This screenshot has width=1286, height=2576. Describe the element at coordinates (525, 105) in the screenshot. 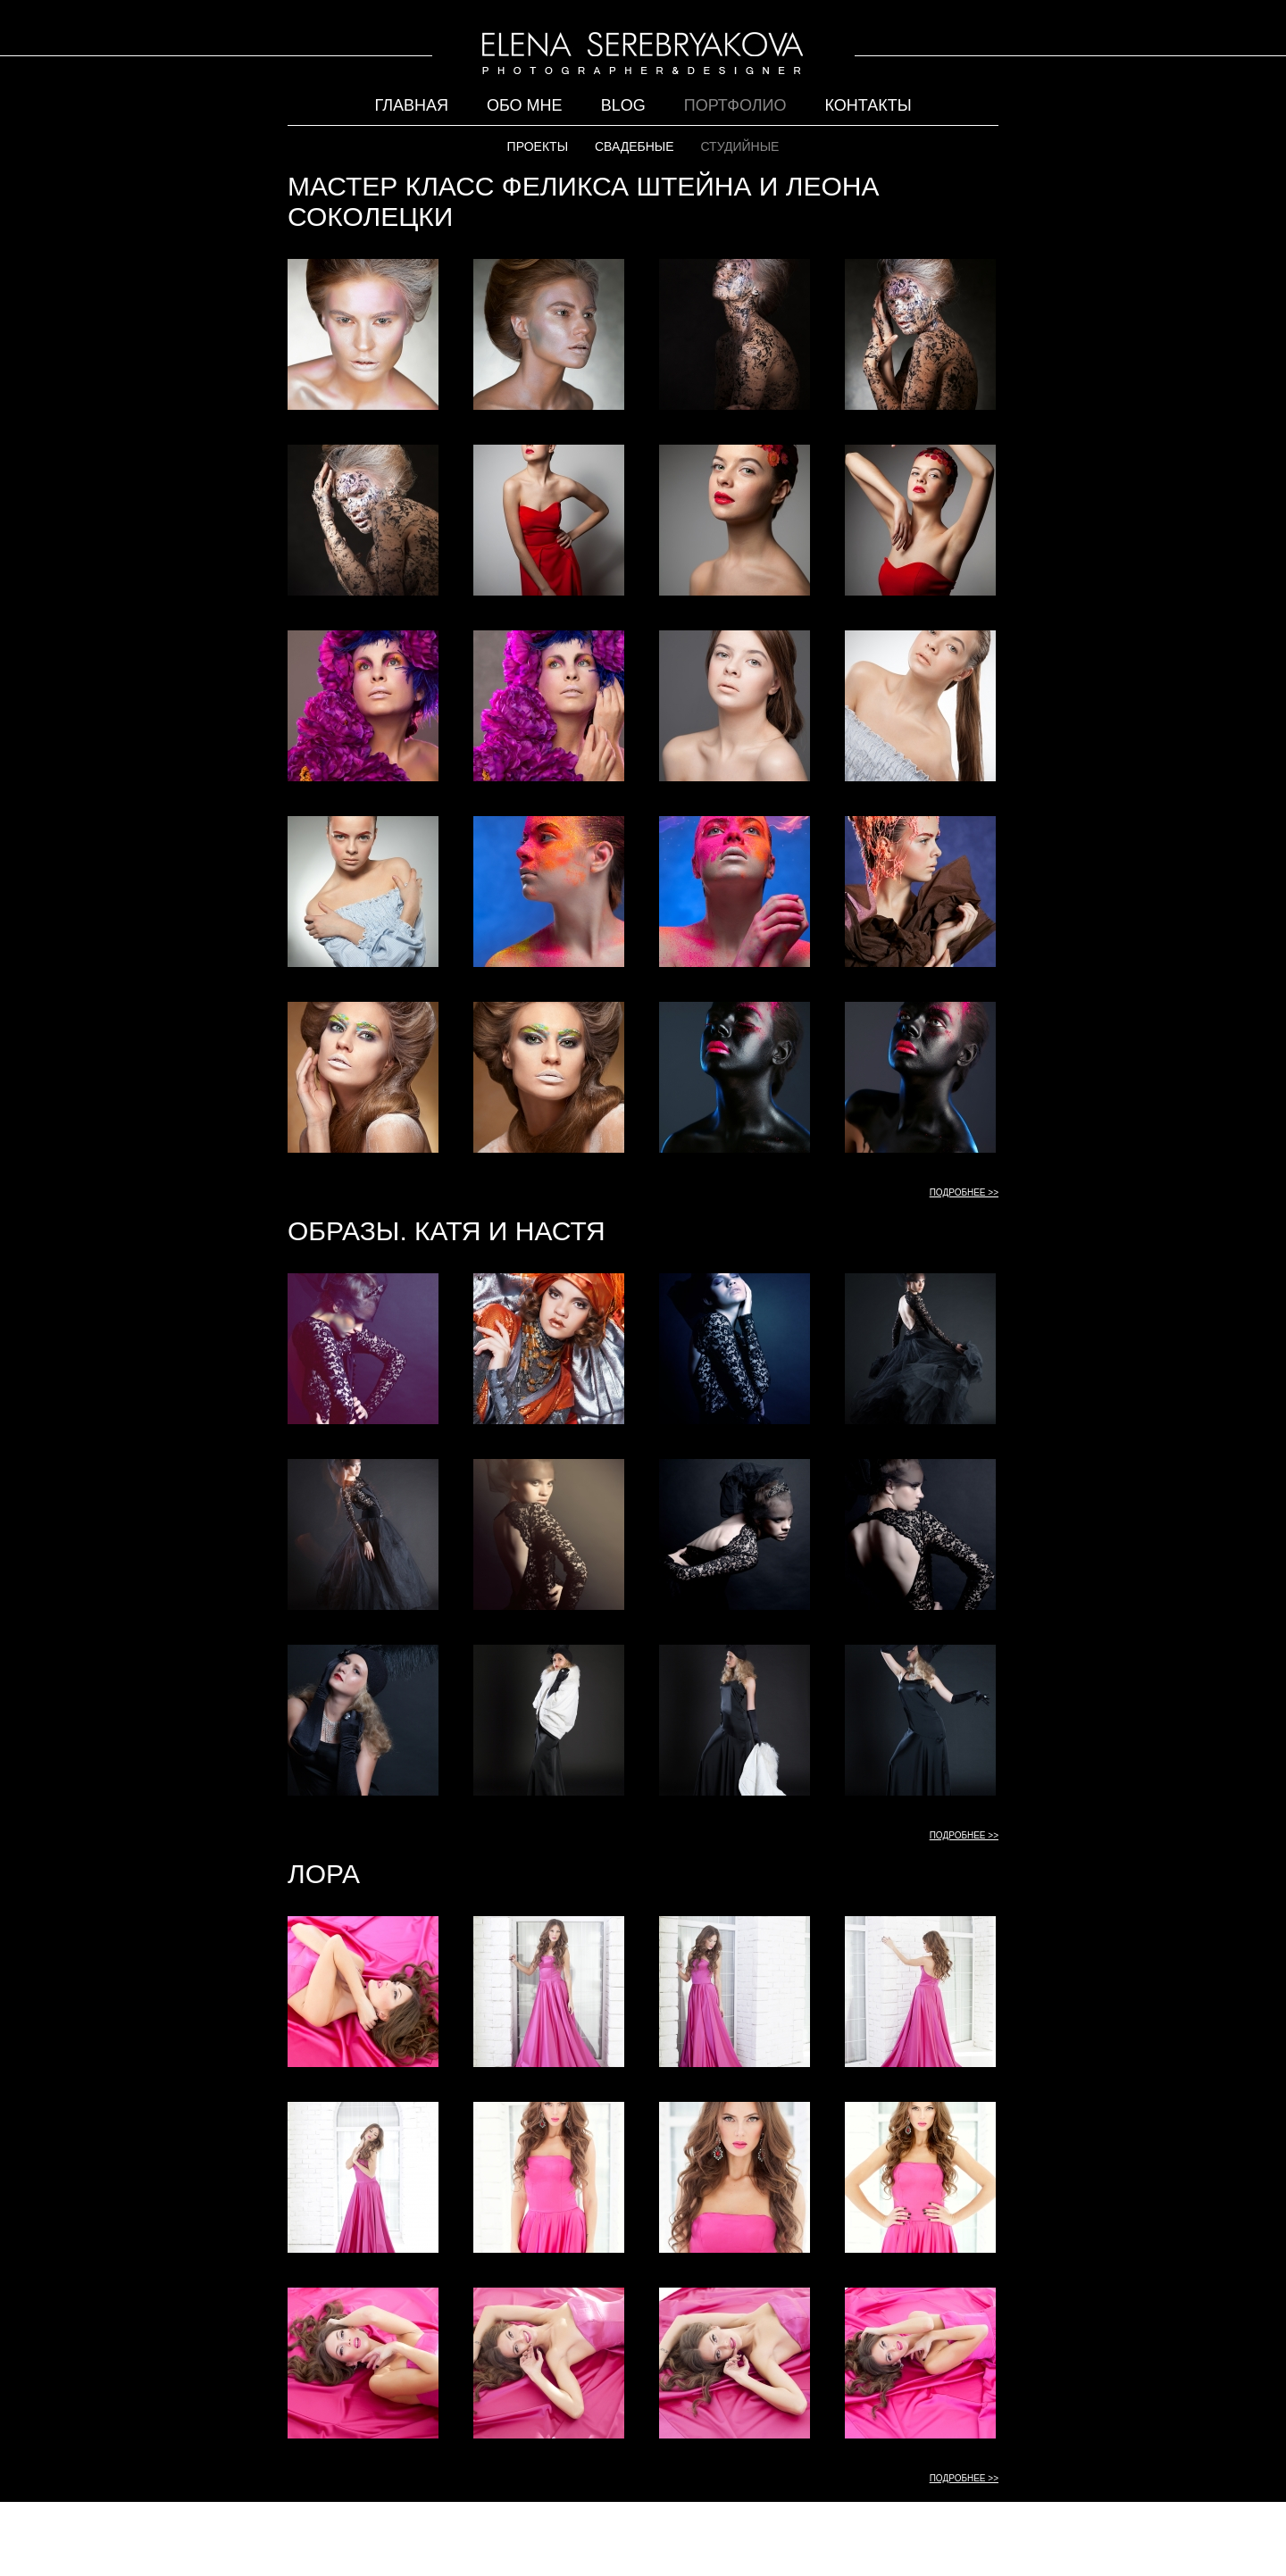

I see `Обо мне` at that location.